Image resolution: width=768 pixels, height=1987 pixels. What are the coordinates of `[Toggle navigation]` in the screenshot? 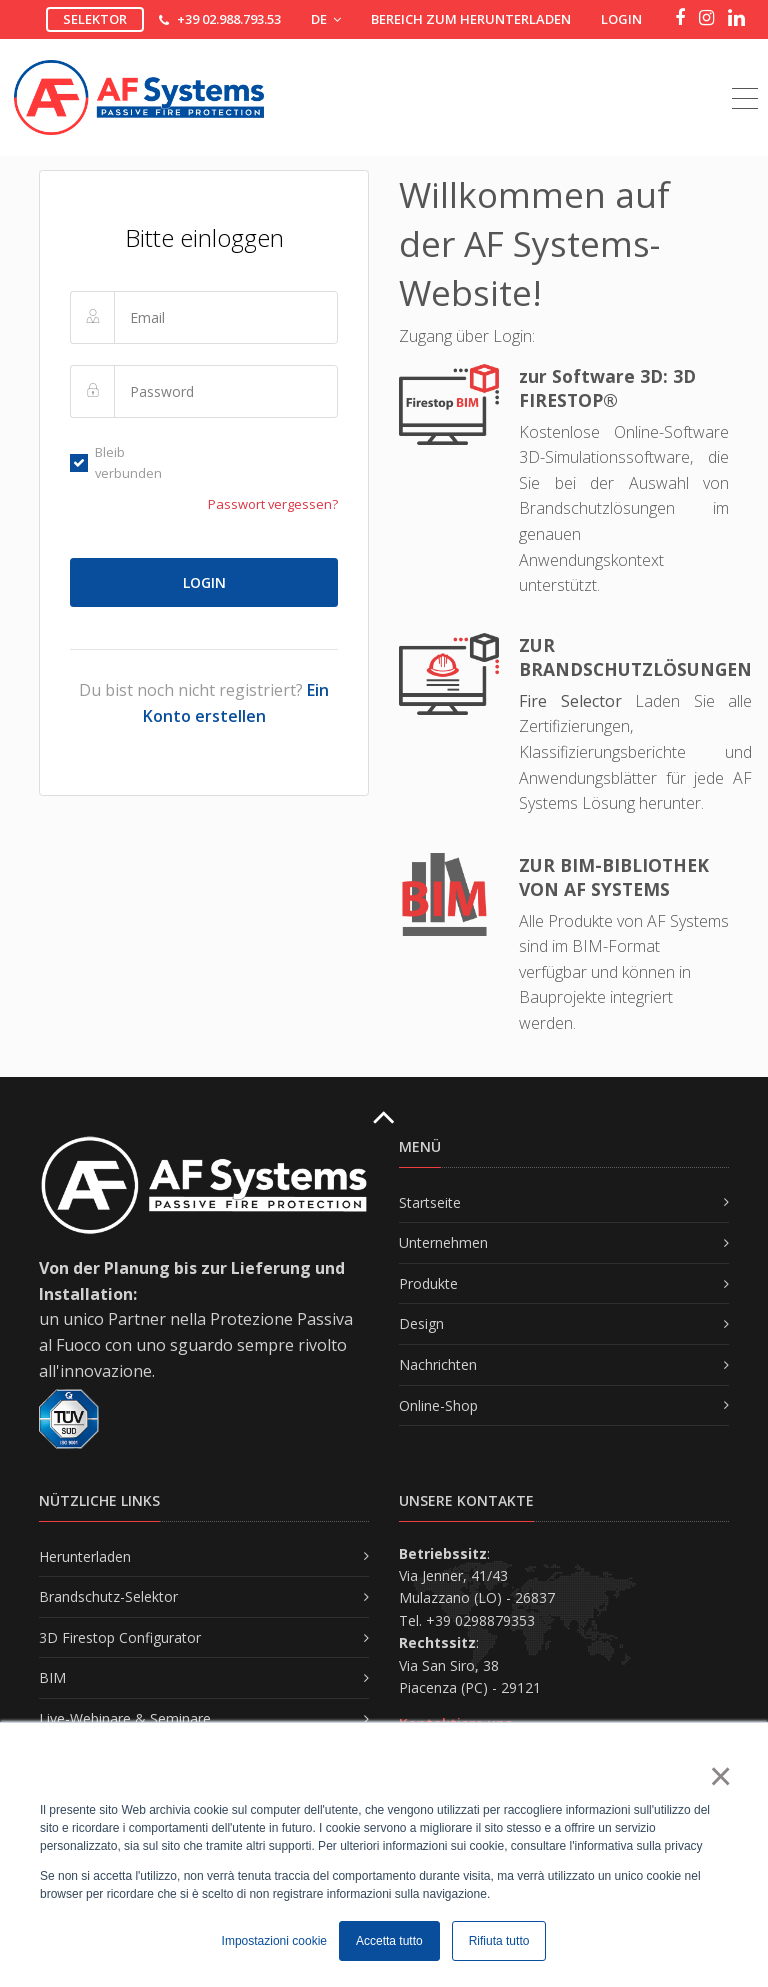 It's located at (745, 76).